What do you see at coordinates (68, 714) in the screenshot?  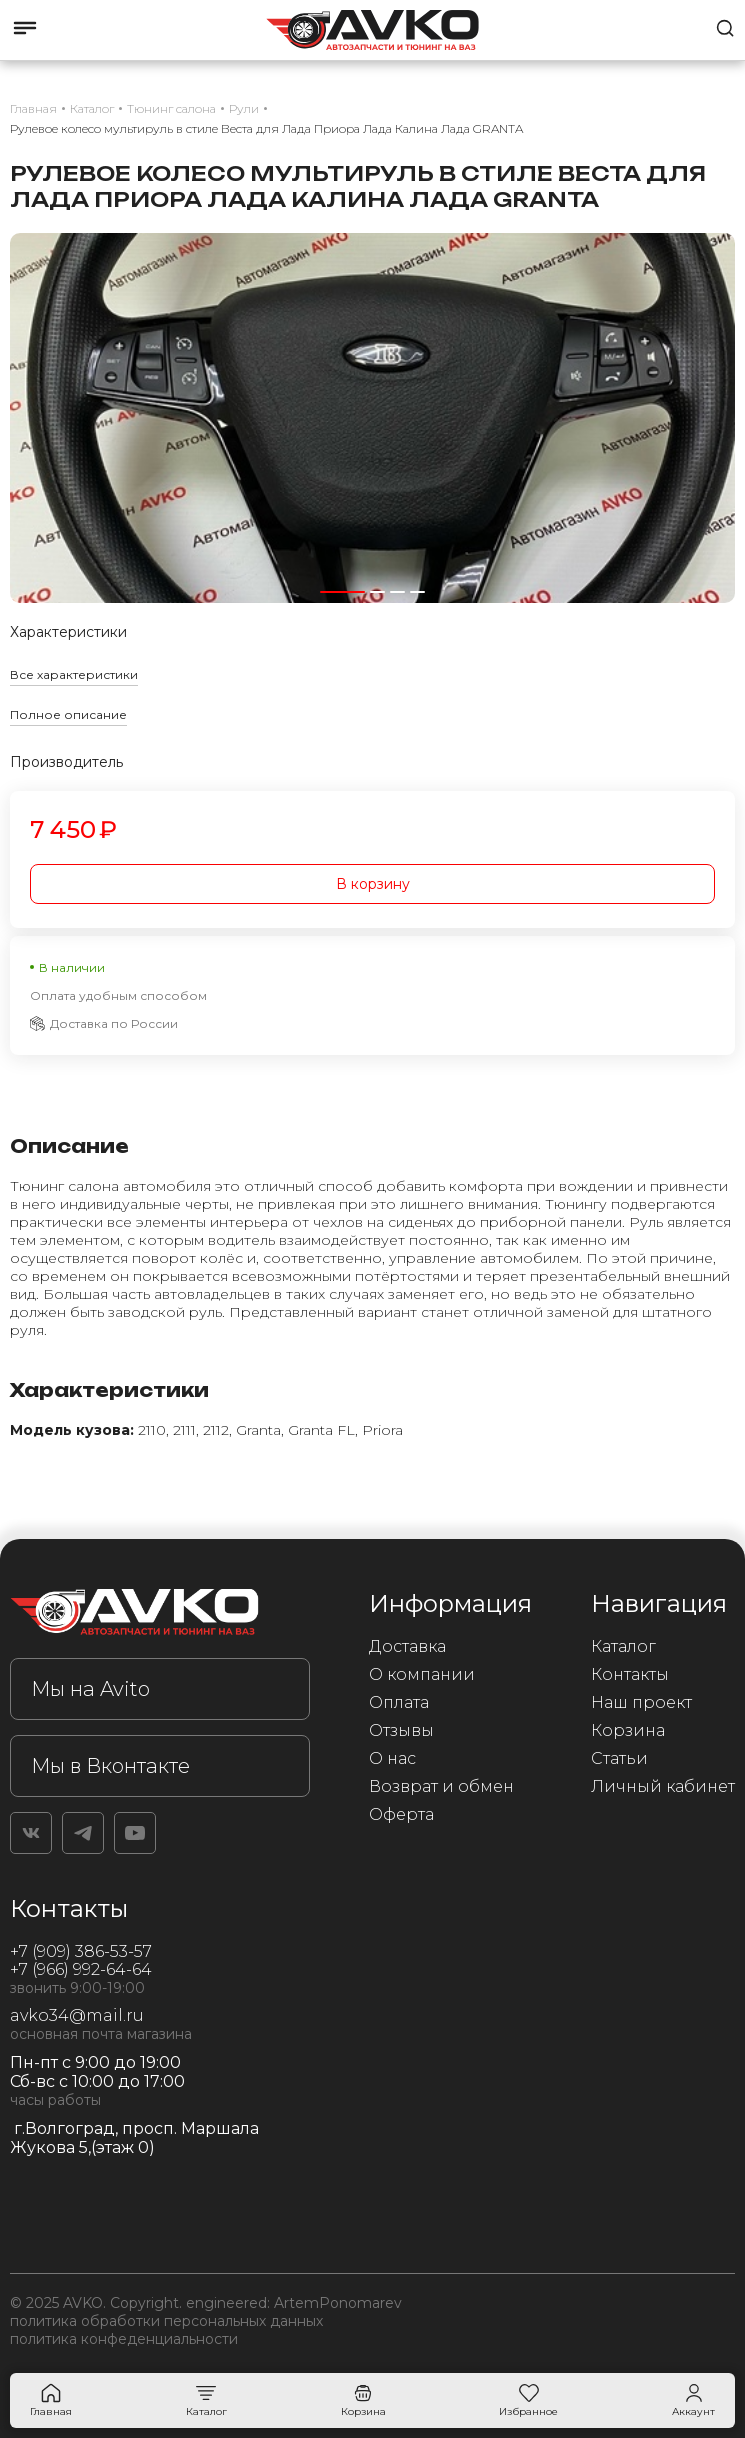 I see `Полное описание` at bounding box center [68, 714].